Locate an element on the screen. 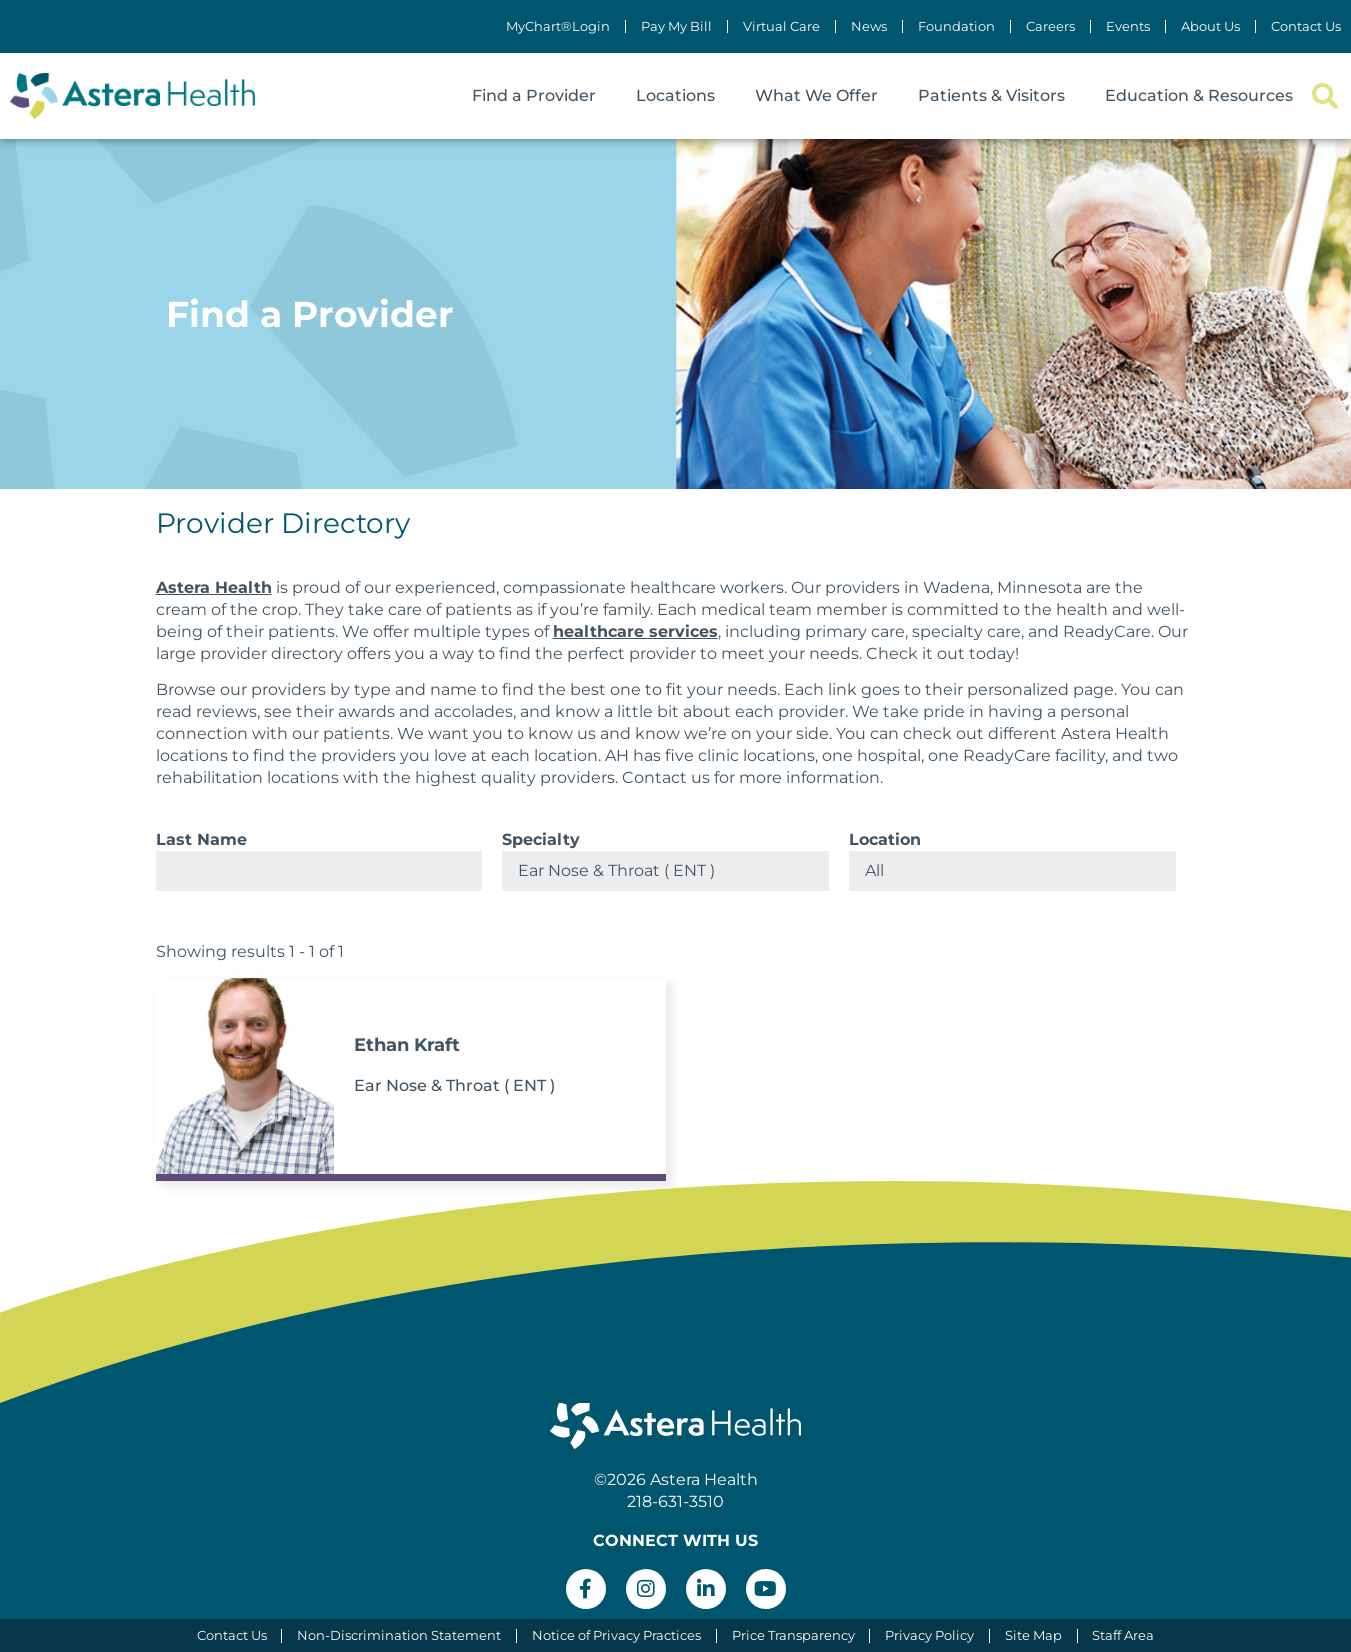 The image size is (1351, 1652). Privacy Policy is located at coordinates (930, 1635).